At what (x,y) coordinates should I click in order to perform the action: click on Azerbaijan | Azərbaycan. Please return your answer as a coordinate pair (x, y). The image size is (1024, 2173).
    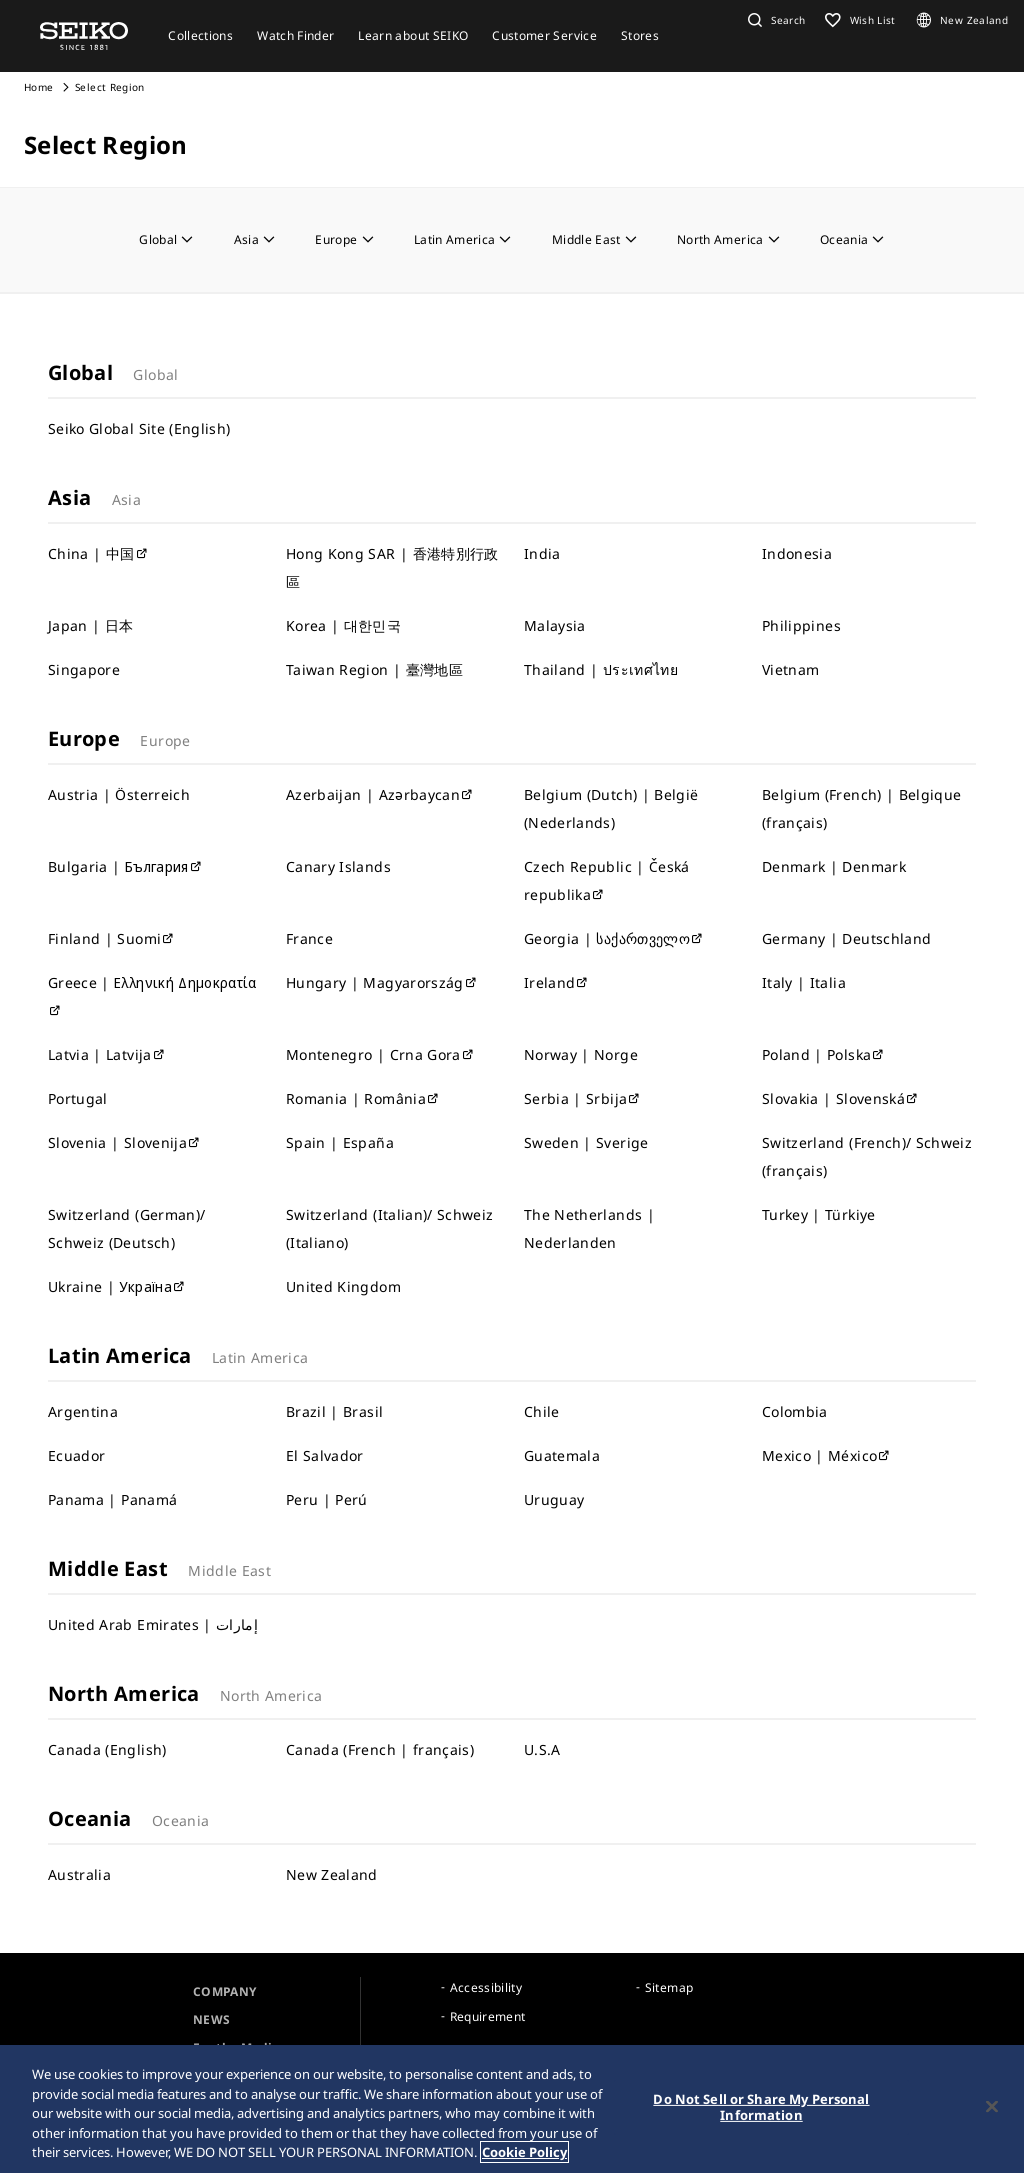
    Looking at the image, I should click on (380, 794).